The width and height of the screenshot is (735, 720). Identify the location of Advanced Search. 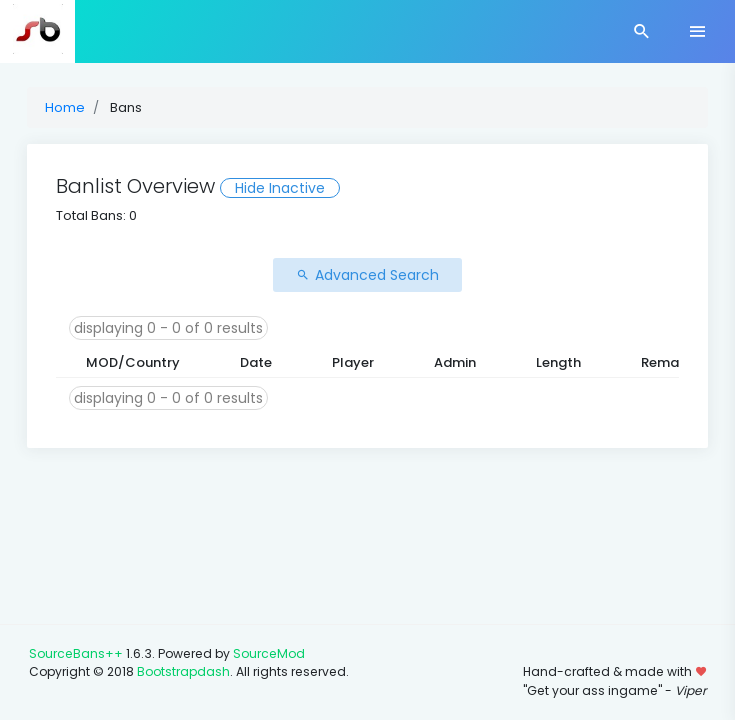
(367, 275).